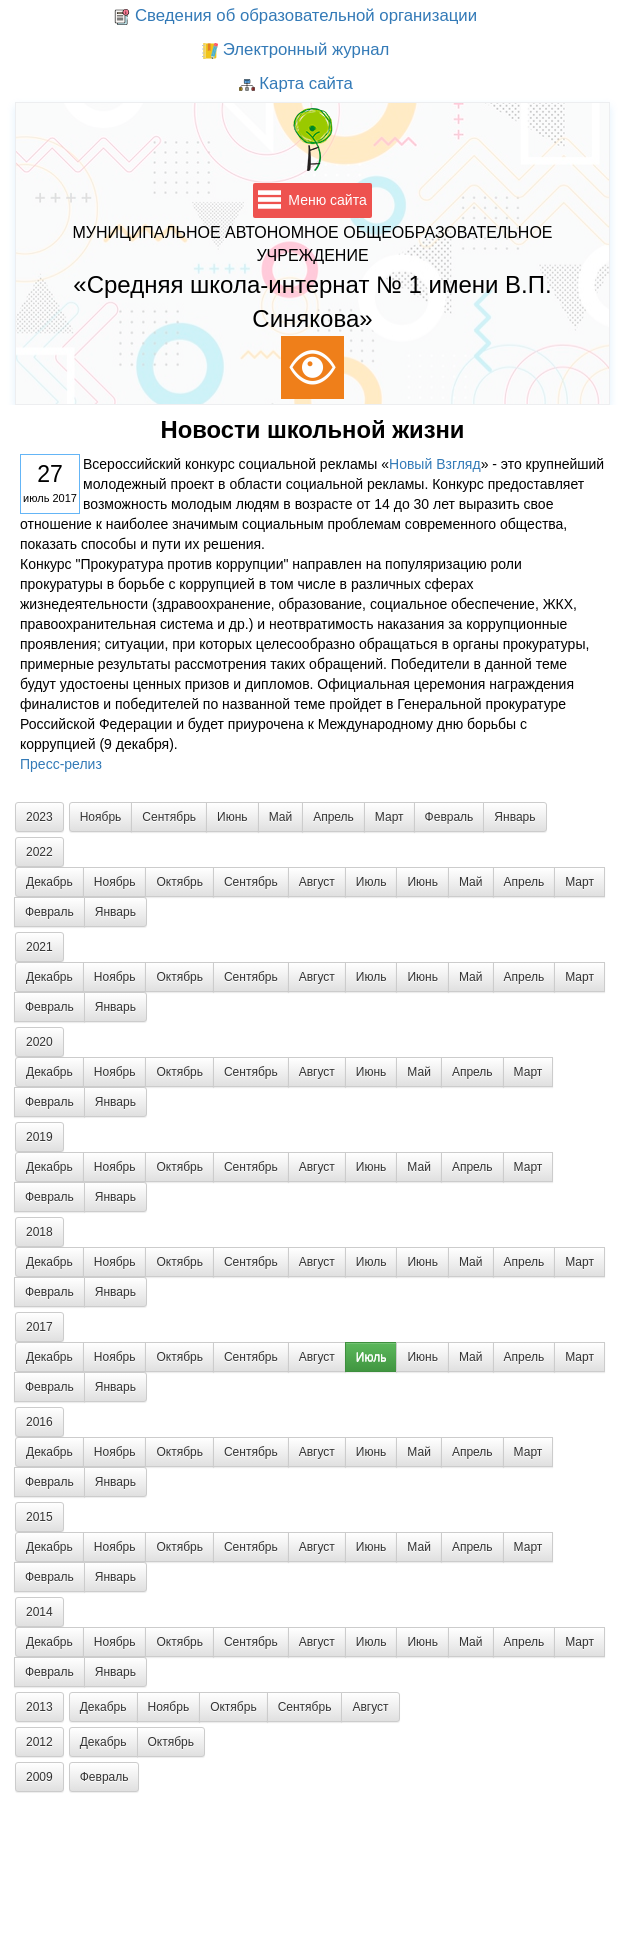 The width and height of the screenshot is (625, 1945). What do you see at coordinates (39, 1137) in the screenshot?
I see `2019` at bounding box center [39, 1137].